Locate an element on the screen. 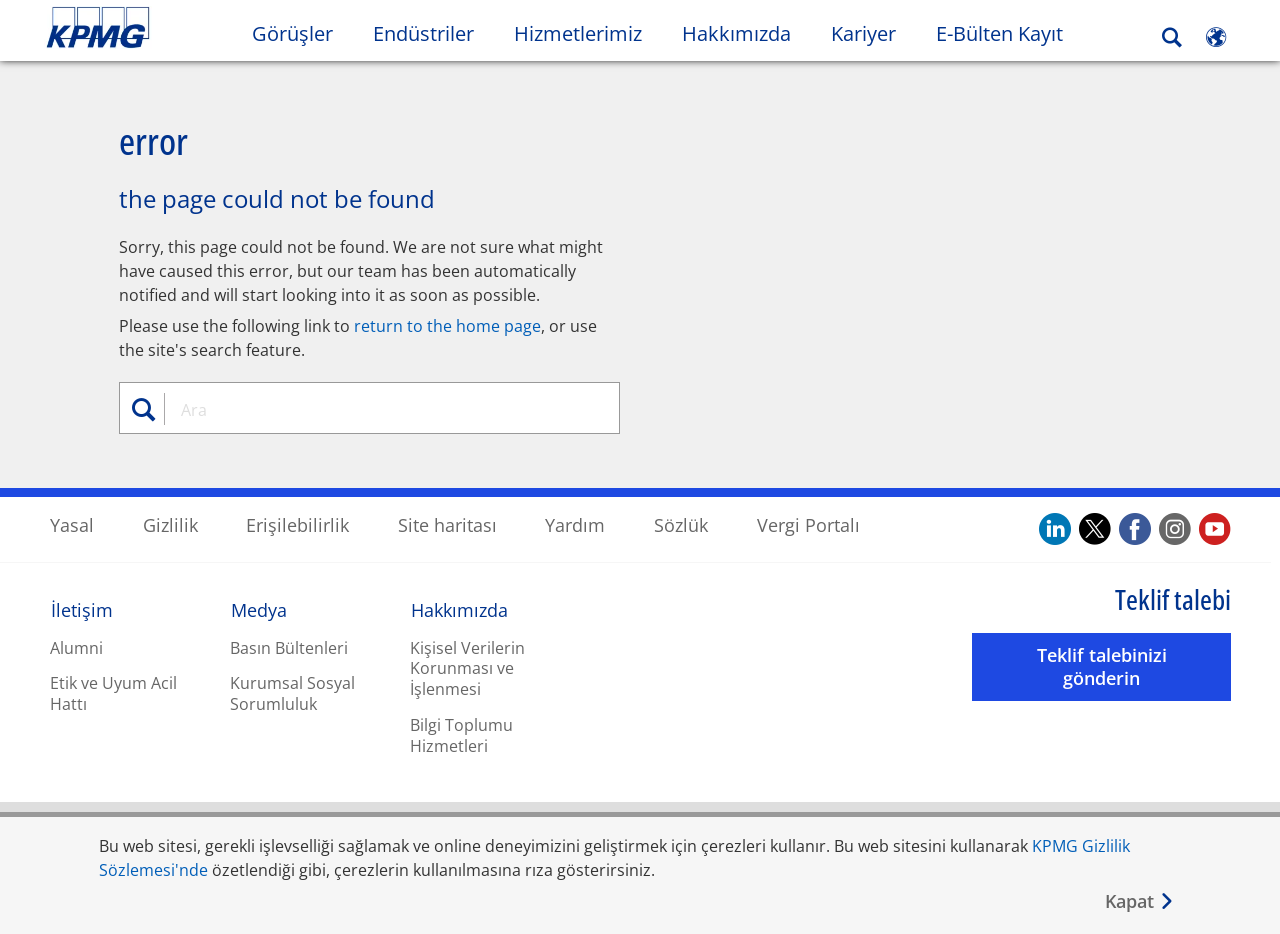 The width and height of the screenshot is (1280, 934). Kurumsal Sosyal Sorumluluk is located at coordinates (292, 692).